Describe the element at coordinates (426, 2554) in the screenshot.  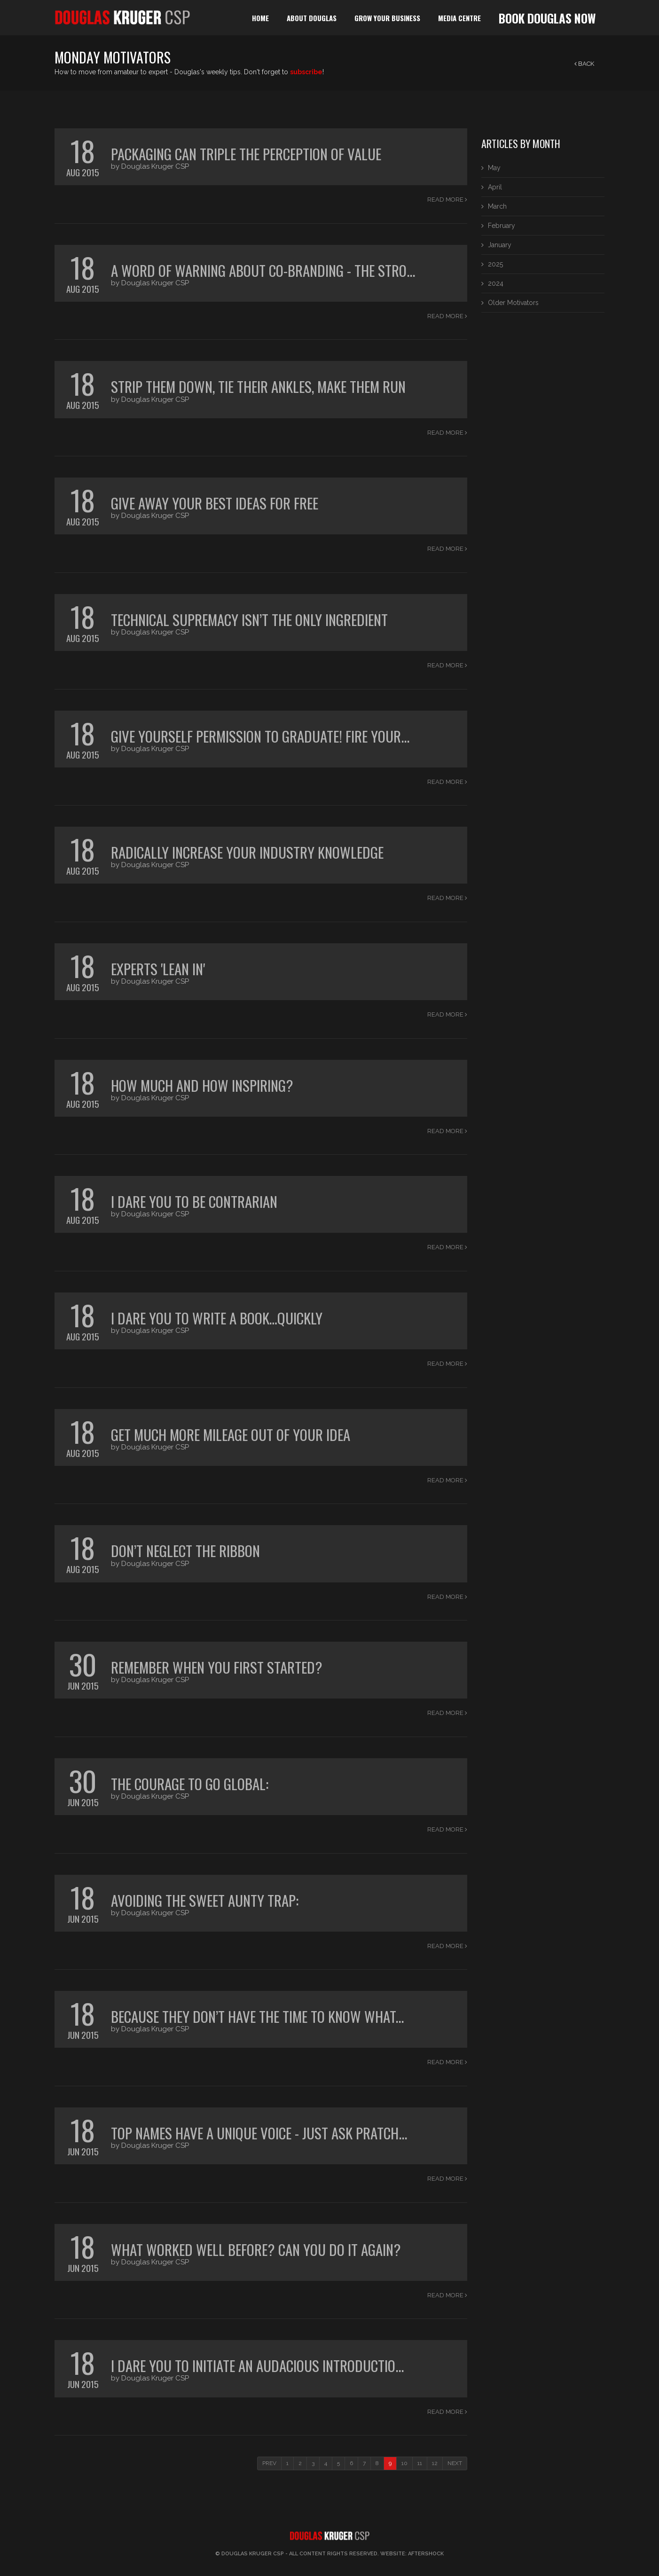
I see `Aftershock` at that location.